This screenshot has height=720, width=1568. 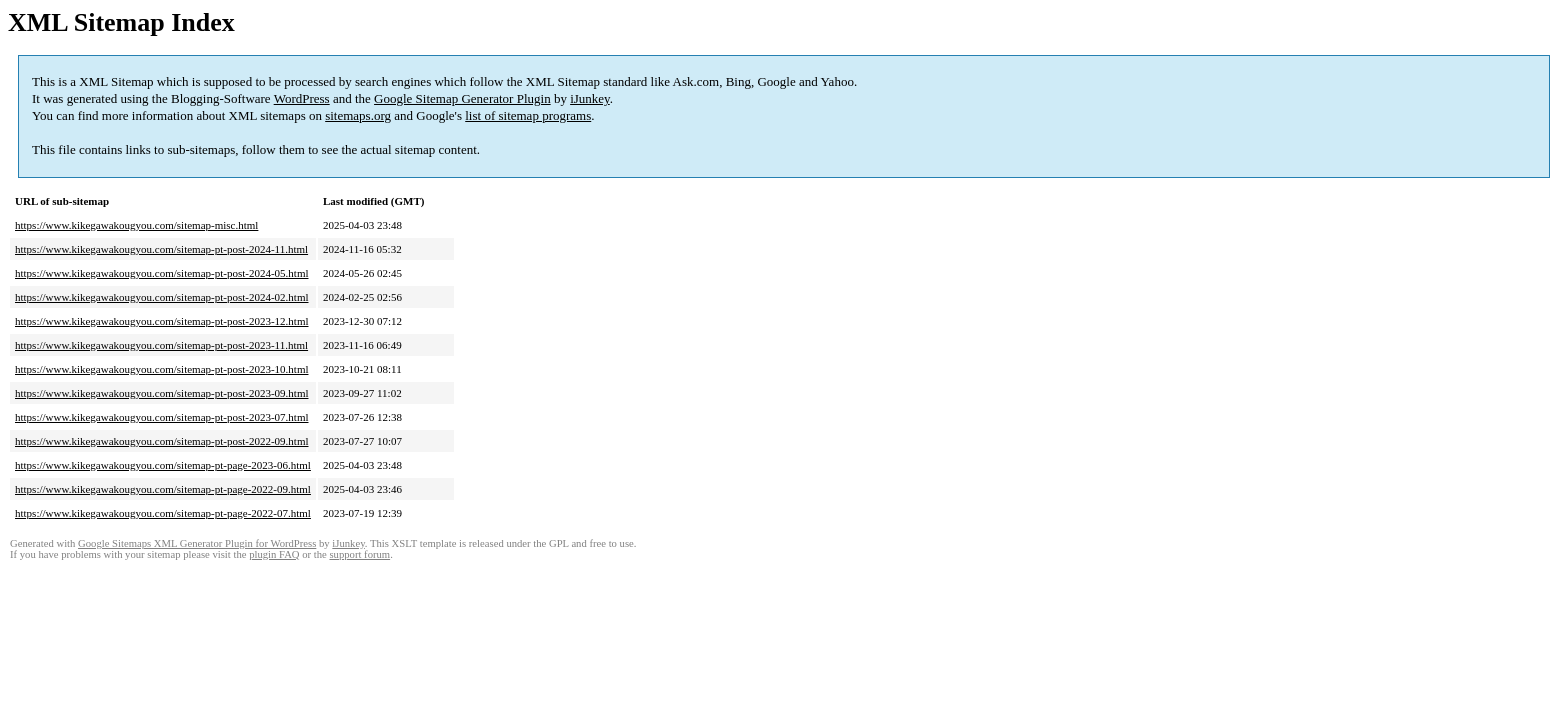 I want to click on https://www.kikegawakougyou.com/sitemap-pt-post-2024-11.html, so click(x=161, y=249).